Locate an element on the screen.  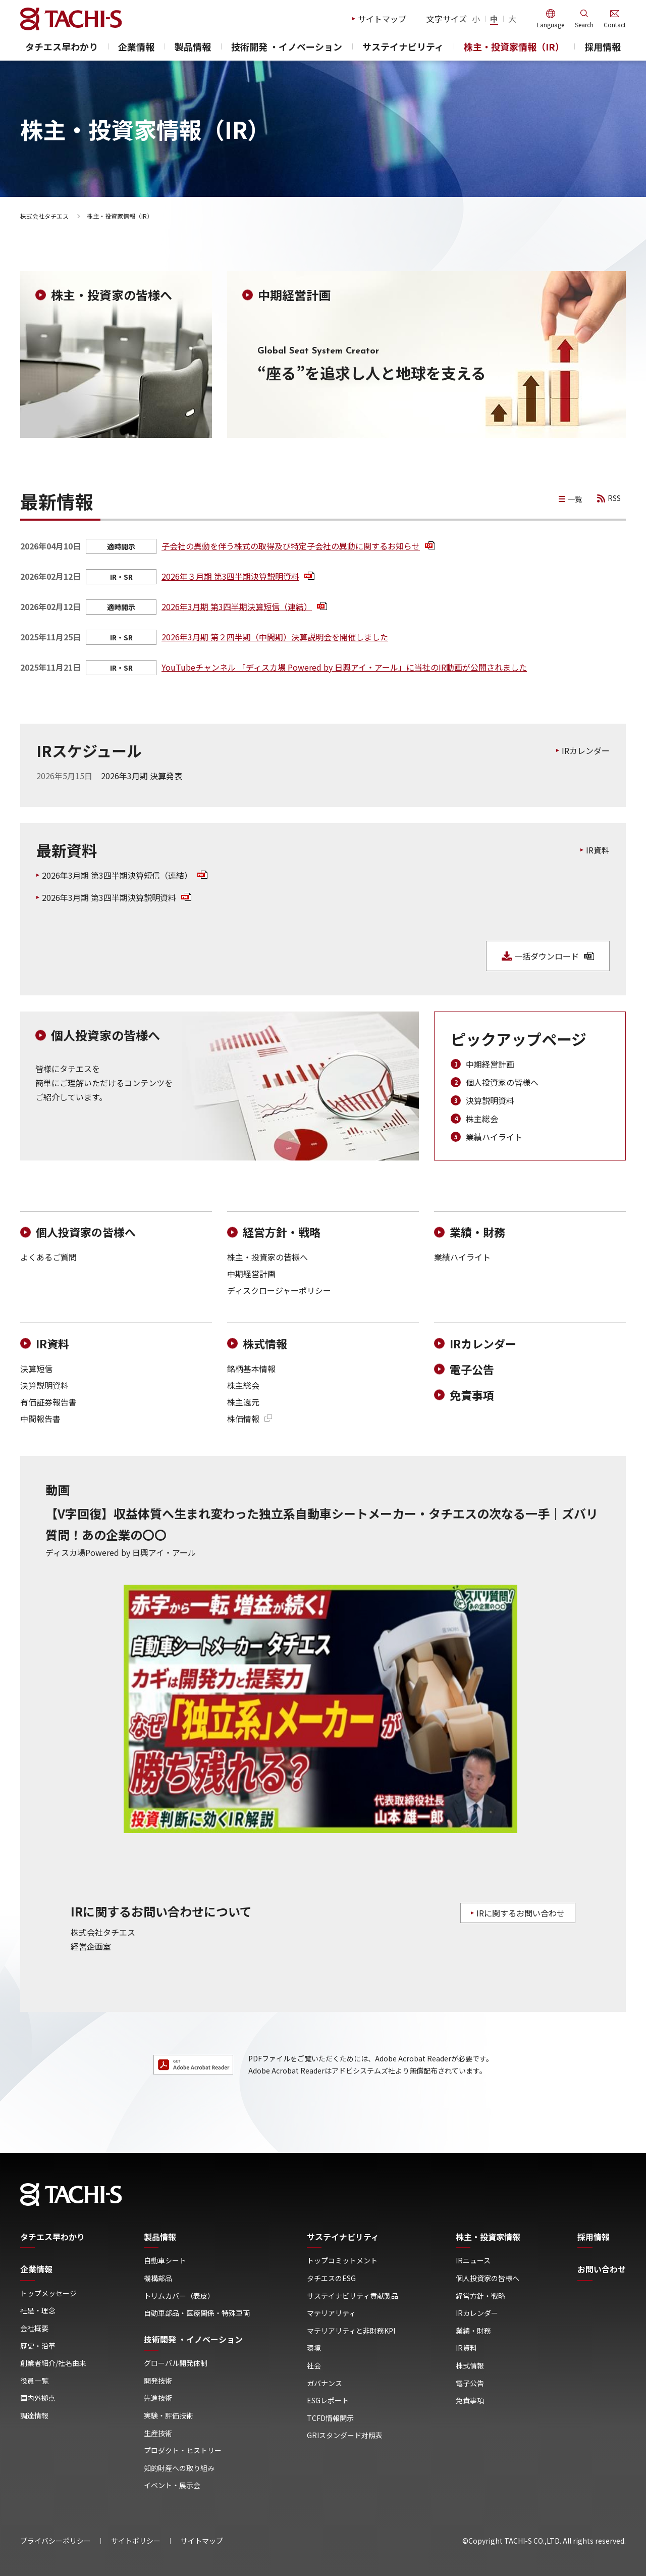
サイトポリシー is located at coordinates (135, 2541).